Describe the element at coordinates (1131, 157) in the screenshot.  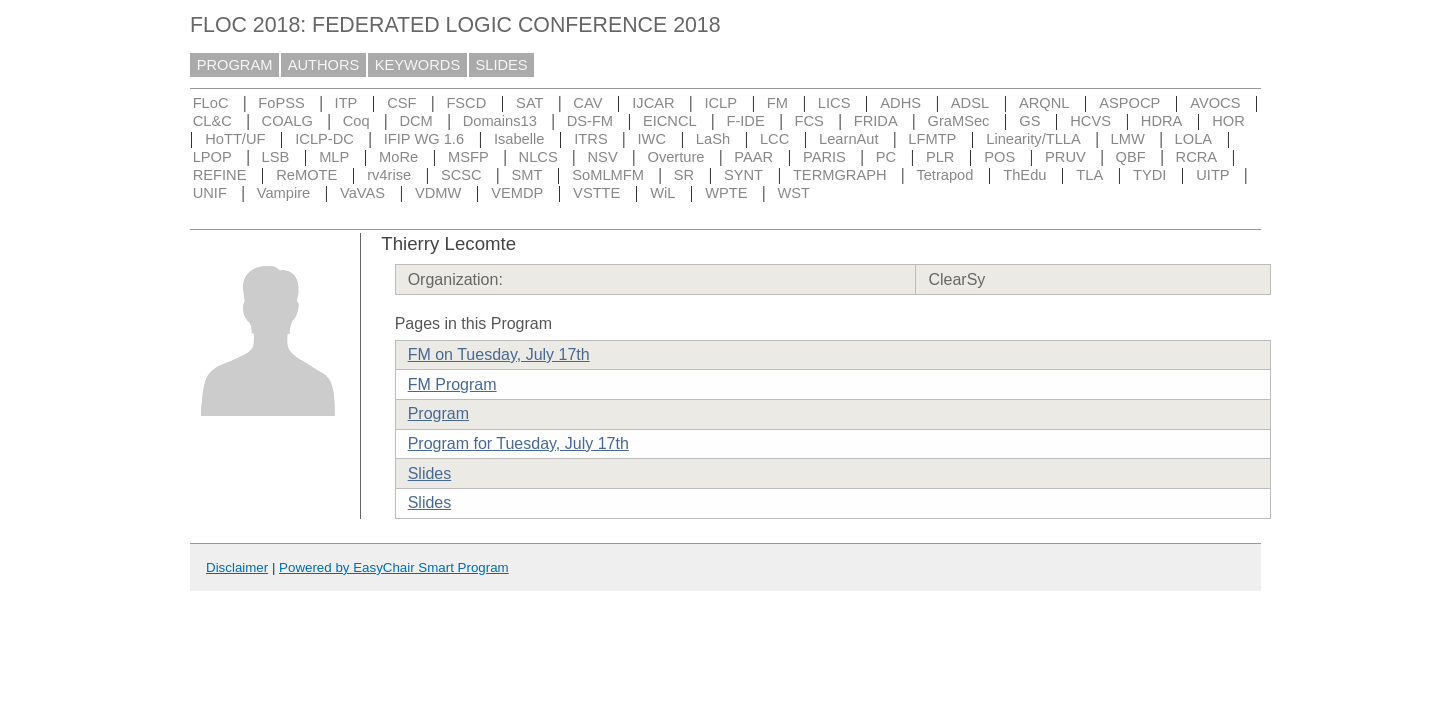
I see `QBF` at that location.